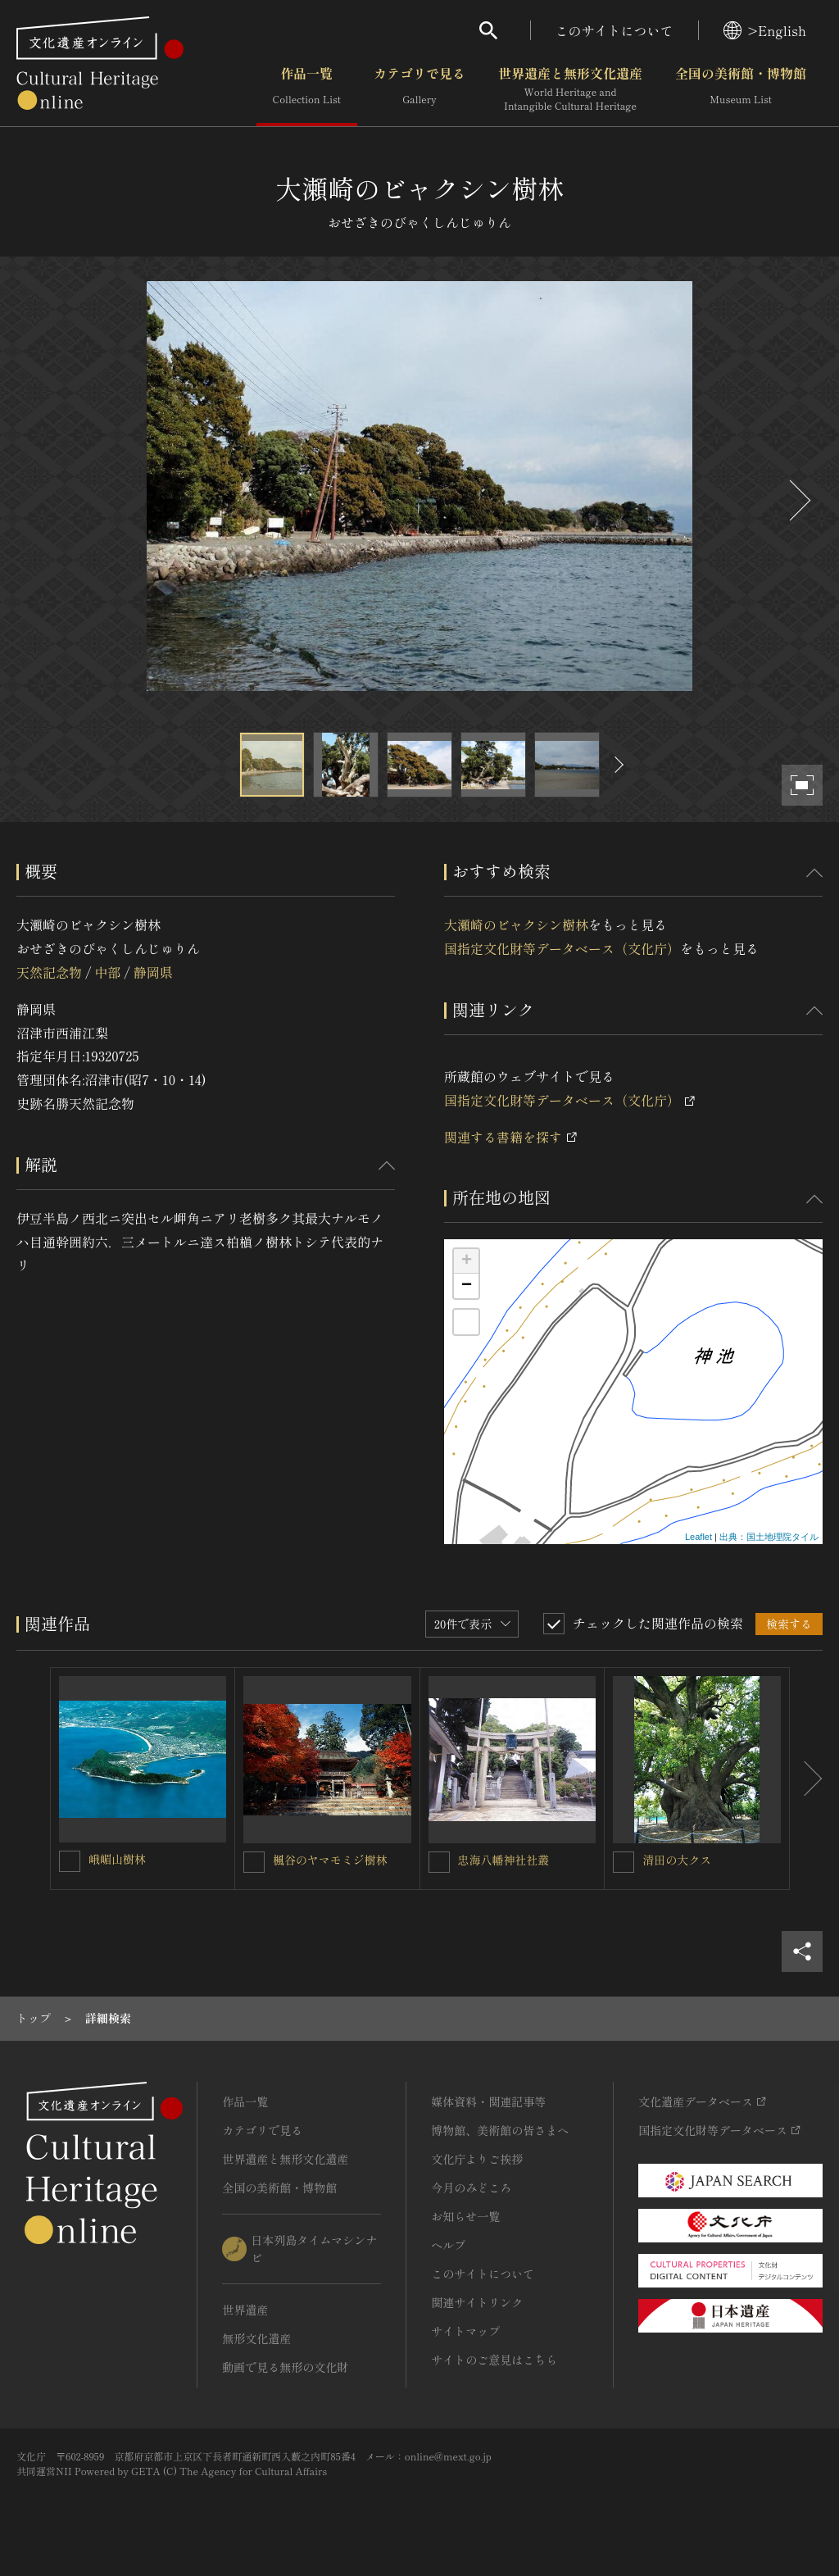 Image resolution: width=839 pixels, height=2576 pixels. What do you see at coordinates (500, 2130) in the screenshot?
I see `博物館、美術館の皆さまへ` at bounding box center [500, 2130].